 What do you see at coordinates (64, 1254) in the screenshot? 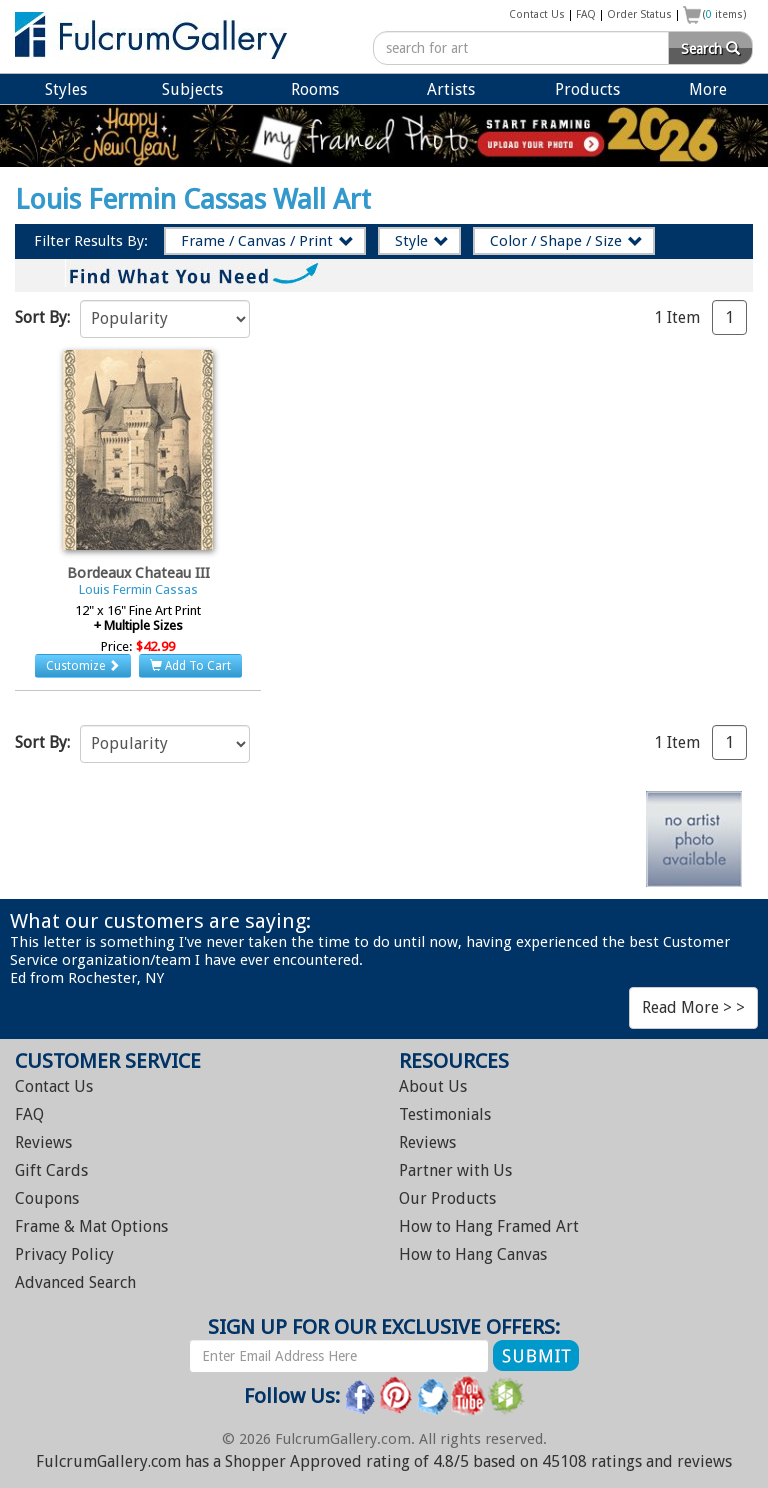
I see `Privacy Policy` at bounding box center [64, 1254].